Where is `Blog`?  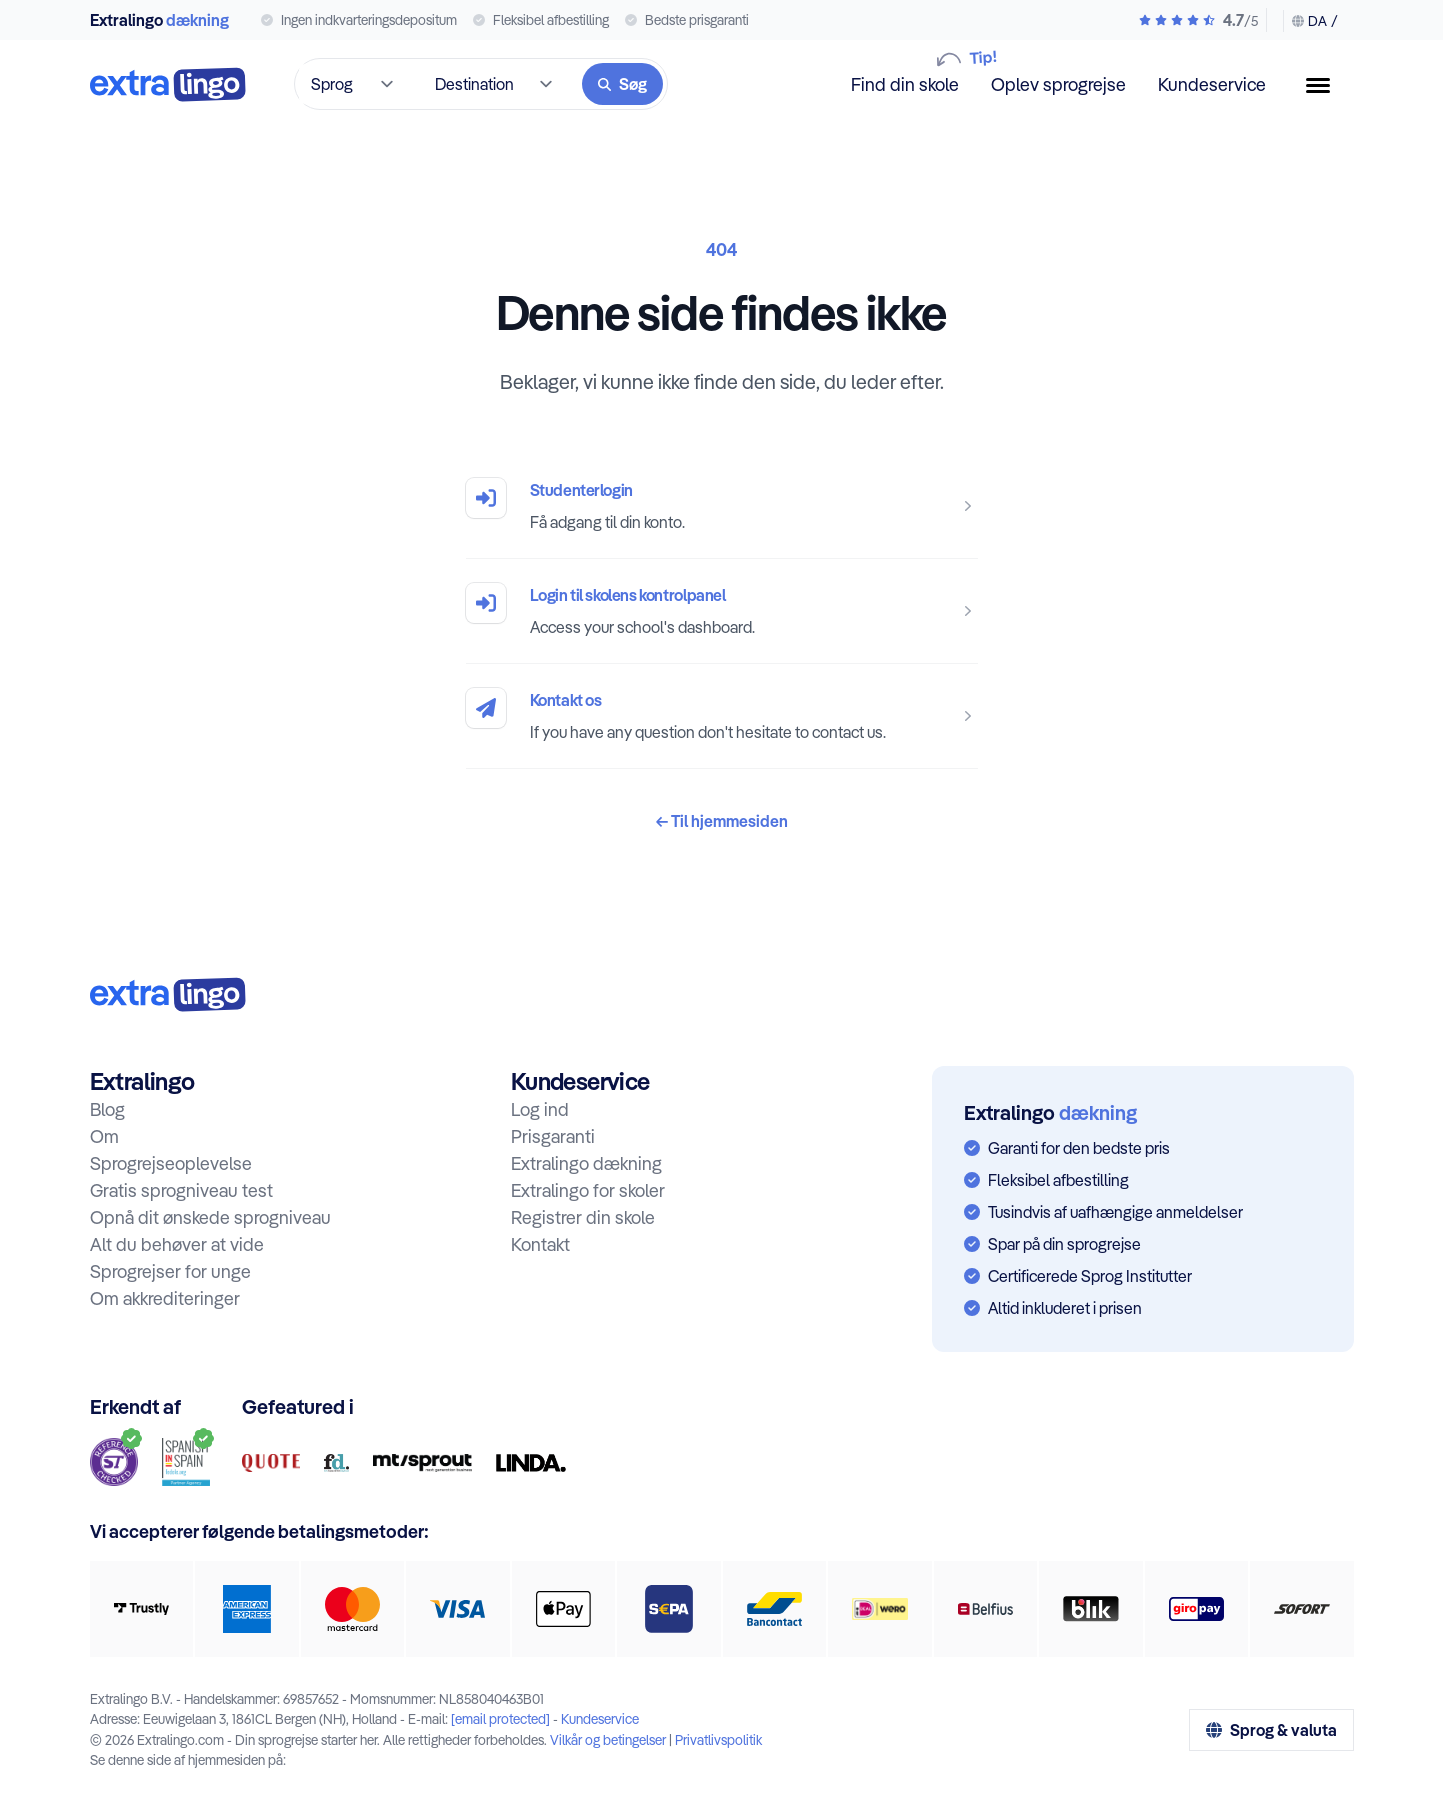
Blog is located at coordinates (107, 1109).